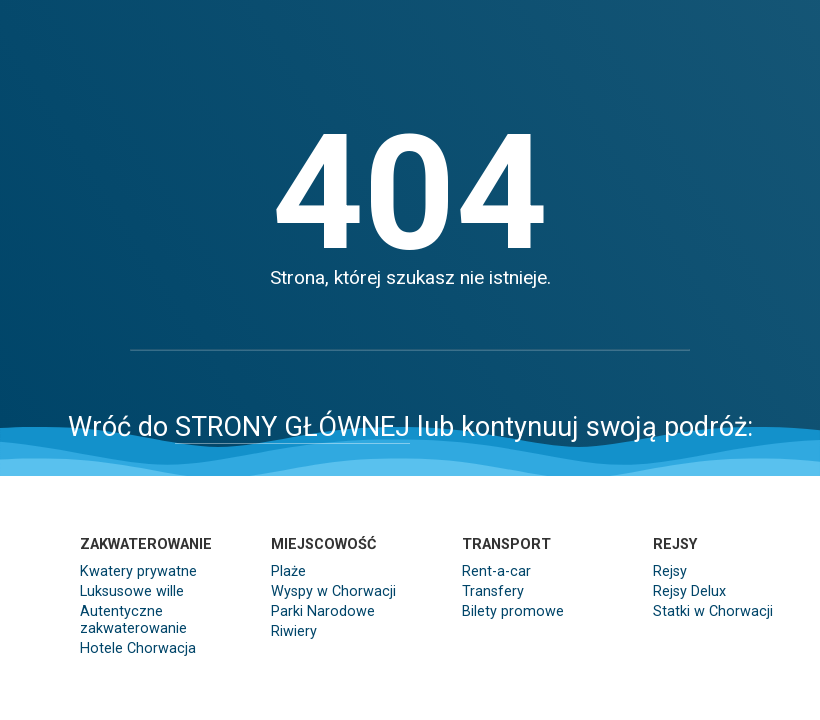 The width and height of the screenshot is (820, 720). Describe the element at coordinates (713, 611) in the screenshot. I see `Statki w Chorwacji` at that location.